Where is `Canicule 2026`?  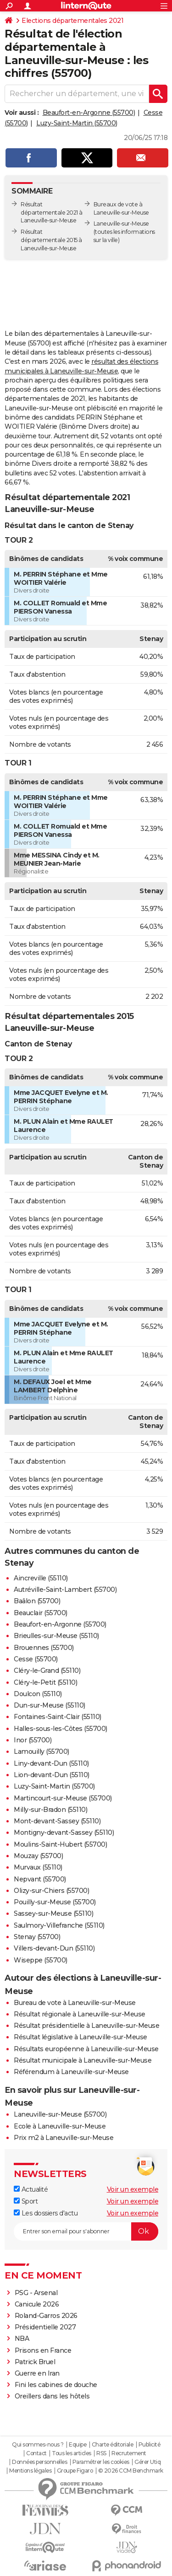
Canicule 2026 is located at coordinates (37, 2304).